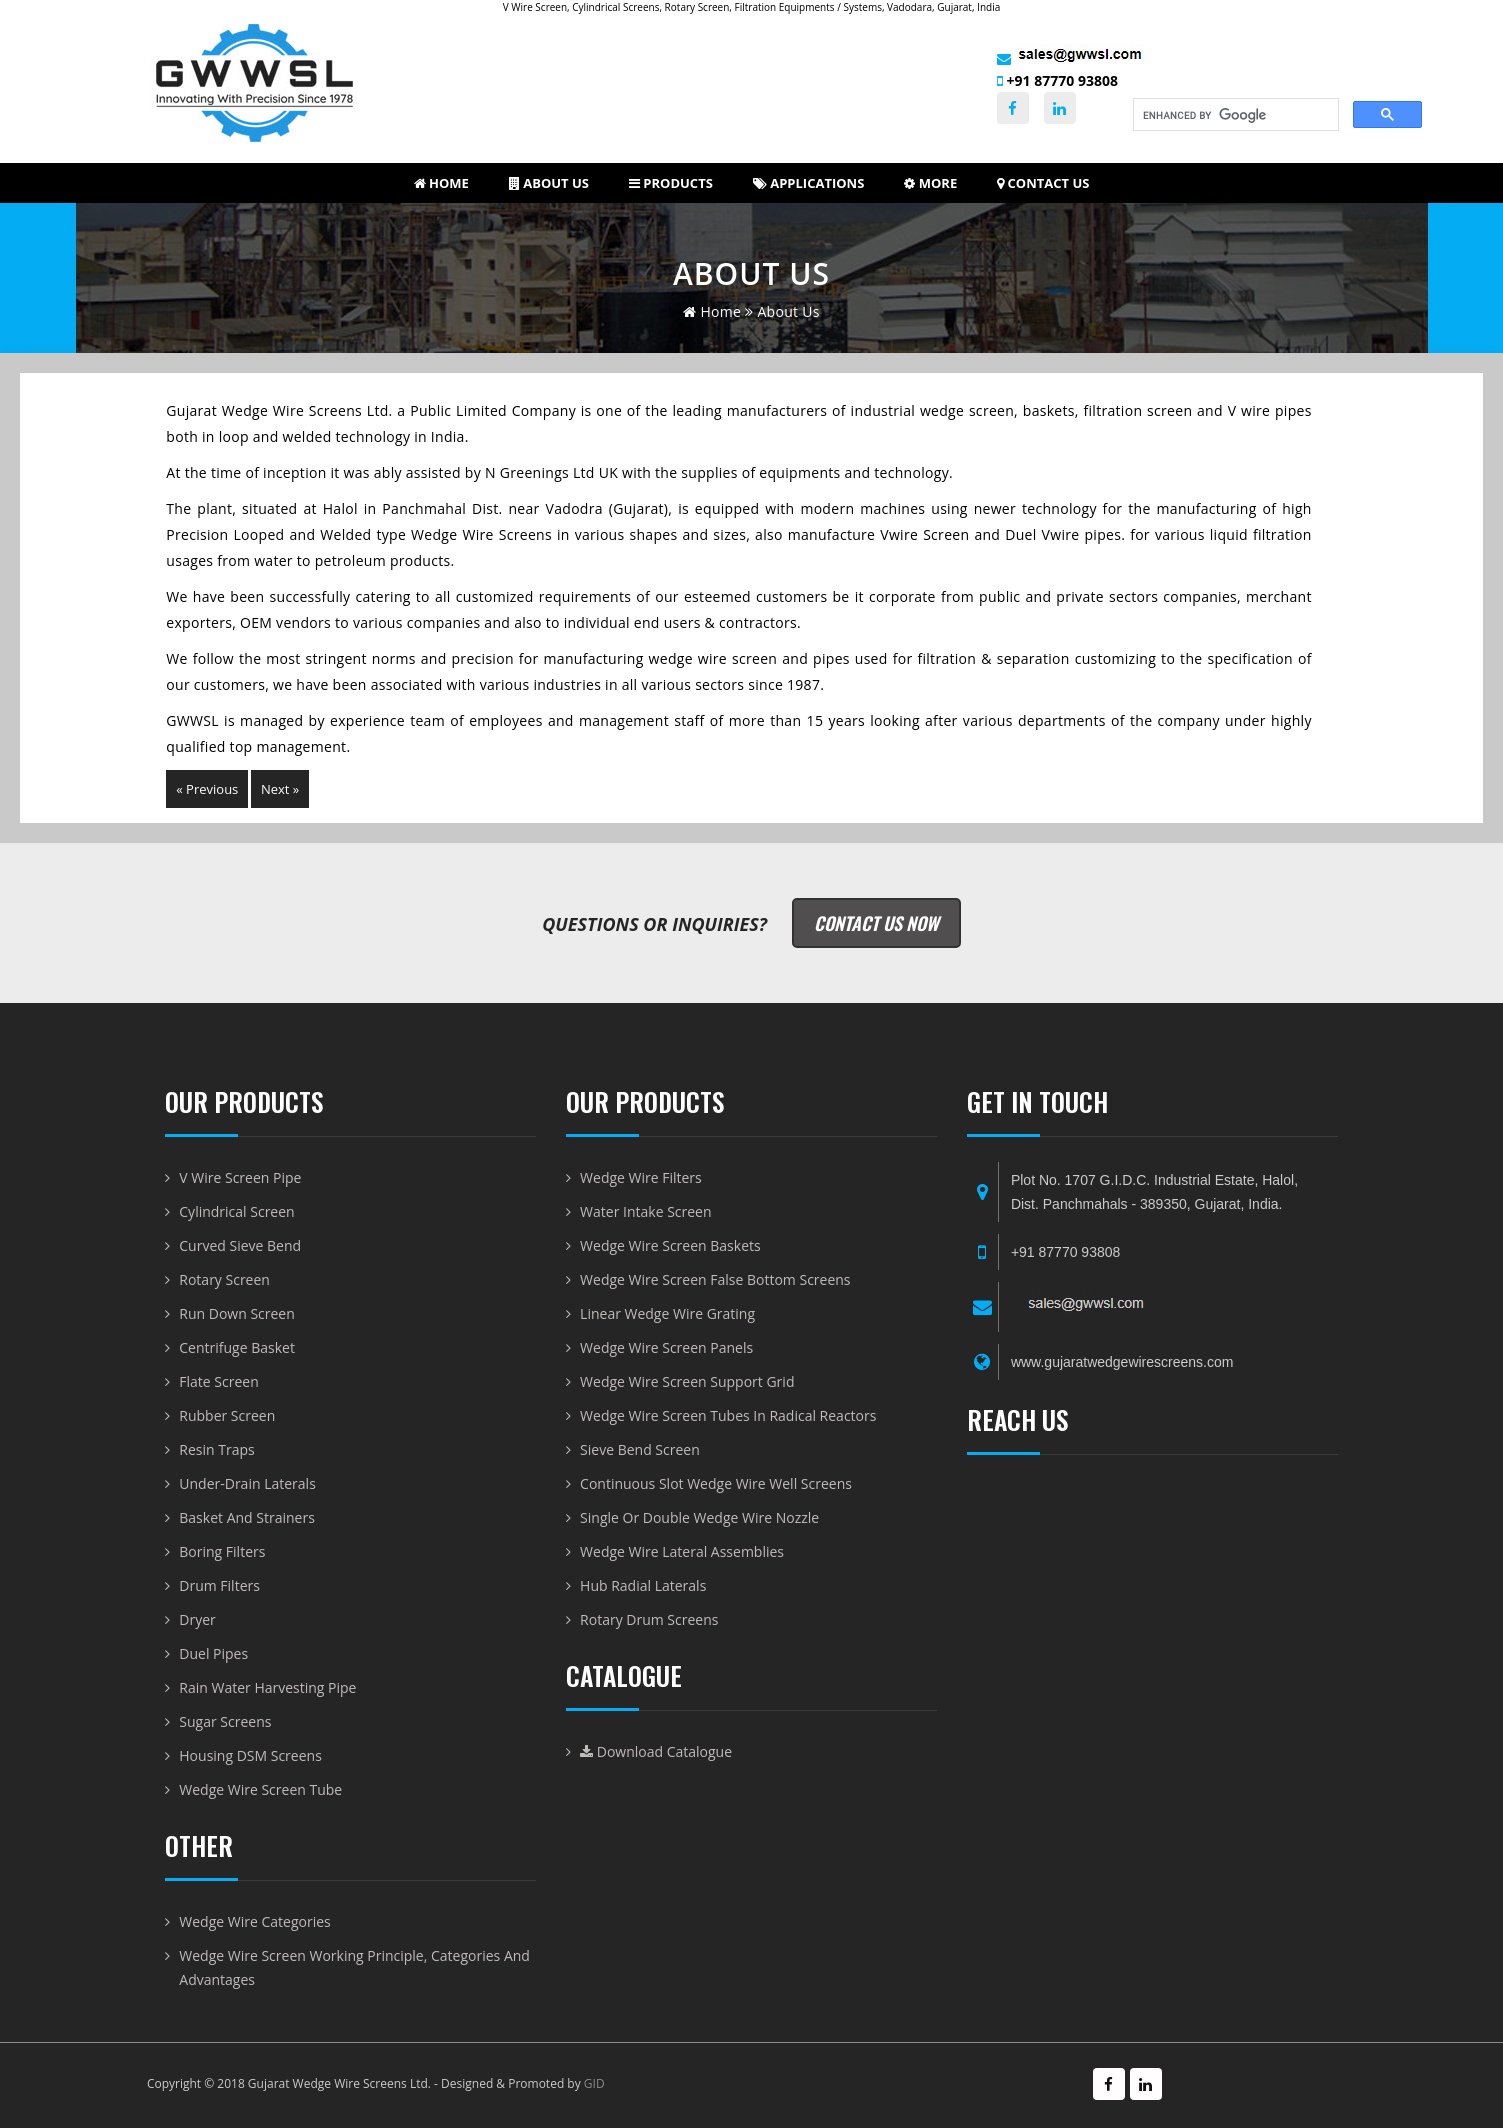 The image size is (1503, 2128). What do you see at coordinates (197, 1619) in the screenshot?
I see `Dryer` at bounding box center [197, 1619].